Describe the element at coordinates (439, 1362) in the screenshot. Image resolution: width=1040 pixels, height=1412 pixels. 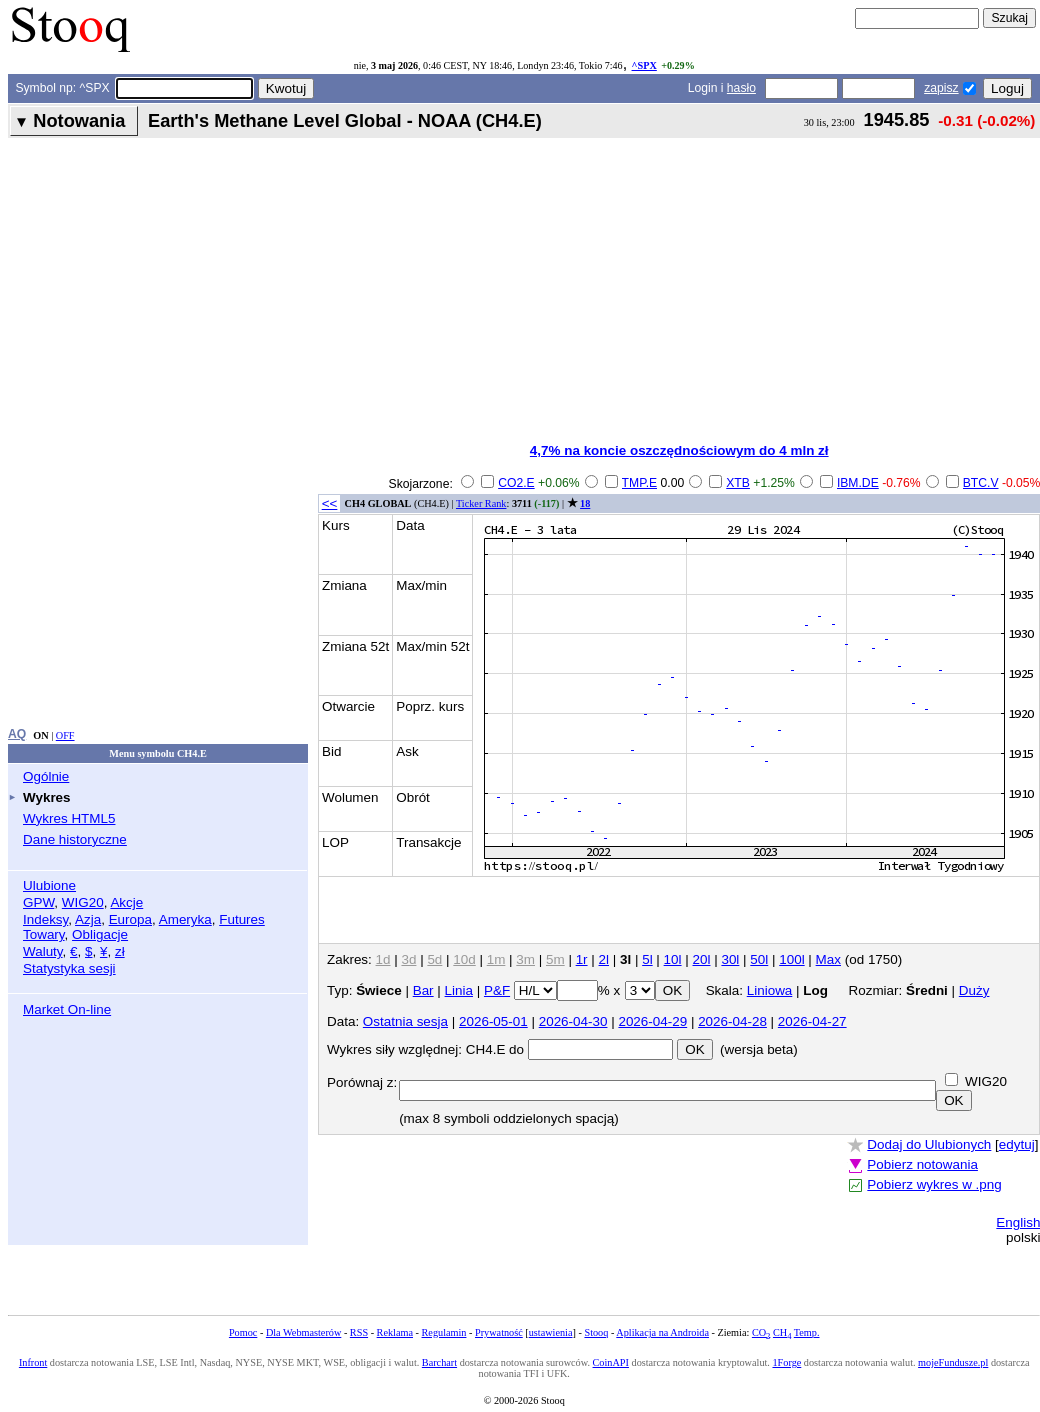
I see `Barchart` at that location.